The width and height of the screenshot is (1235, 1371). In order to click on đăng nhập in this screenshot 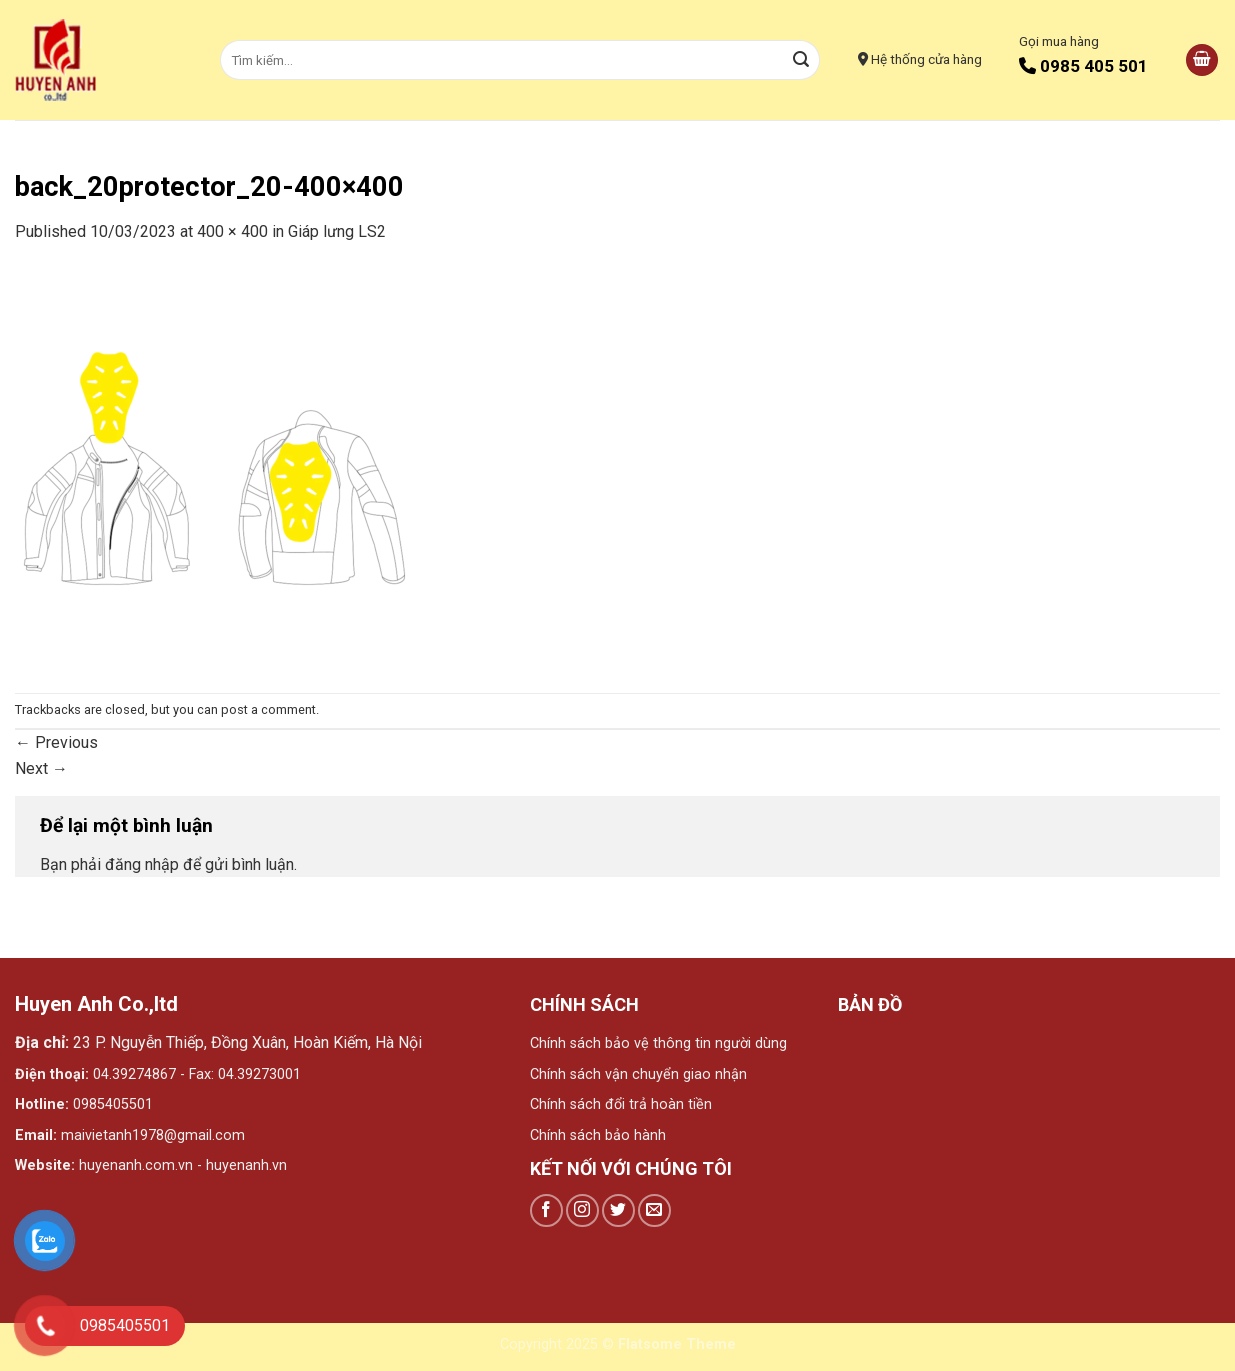, I will do `click(142, 864)`.